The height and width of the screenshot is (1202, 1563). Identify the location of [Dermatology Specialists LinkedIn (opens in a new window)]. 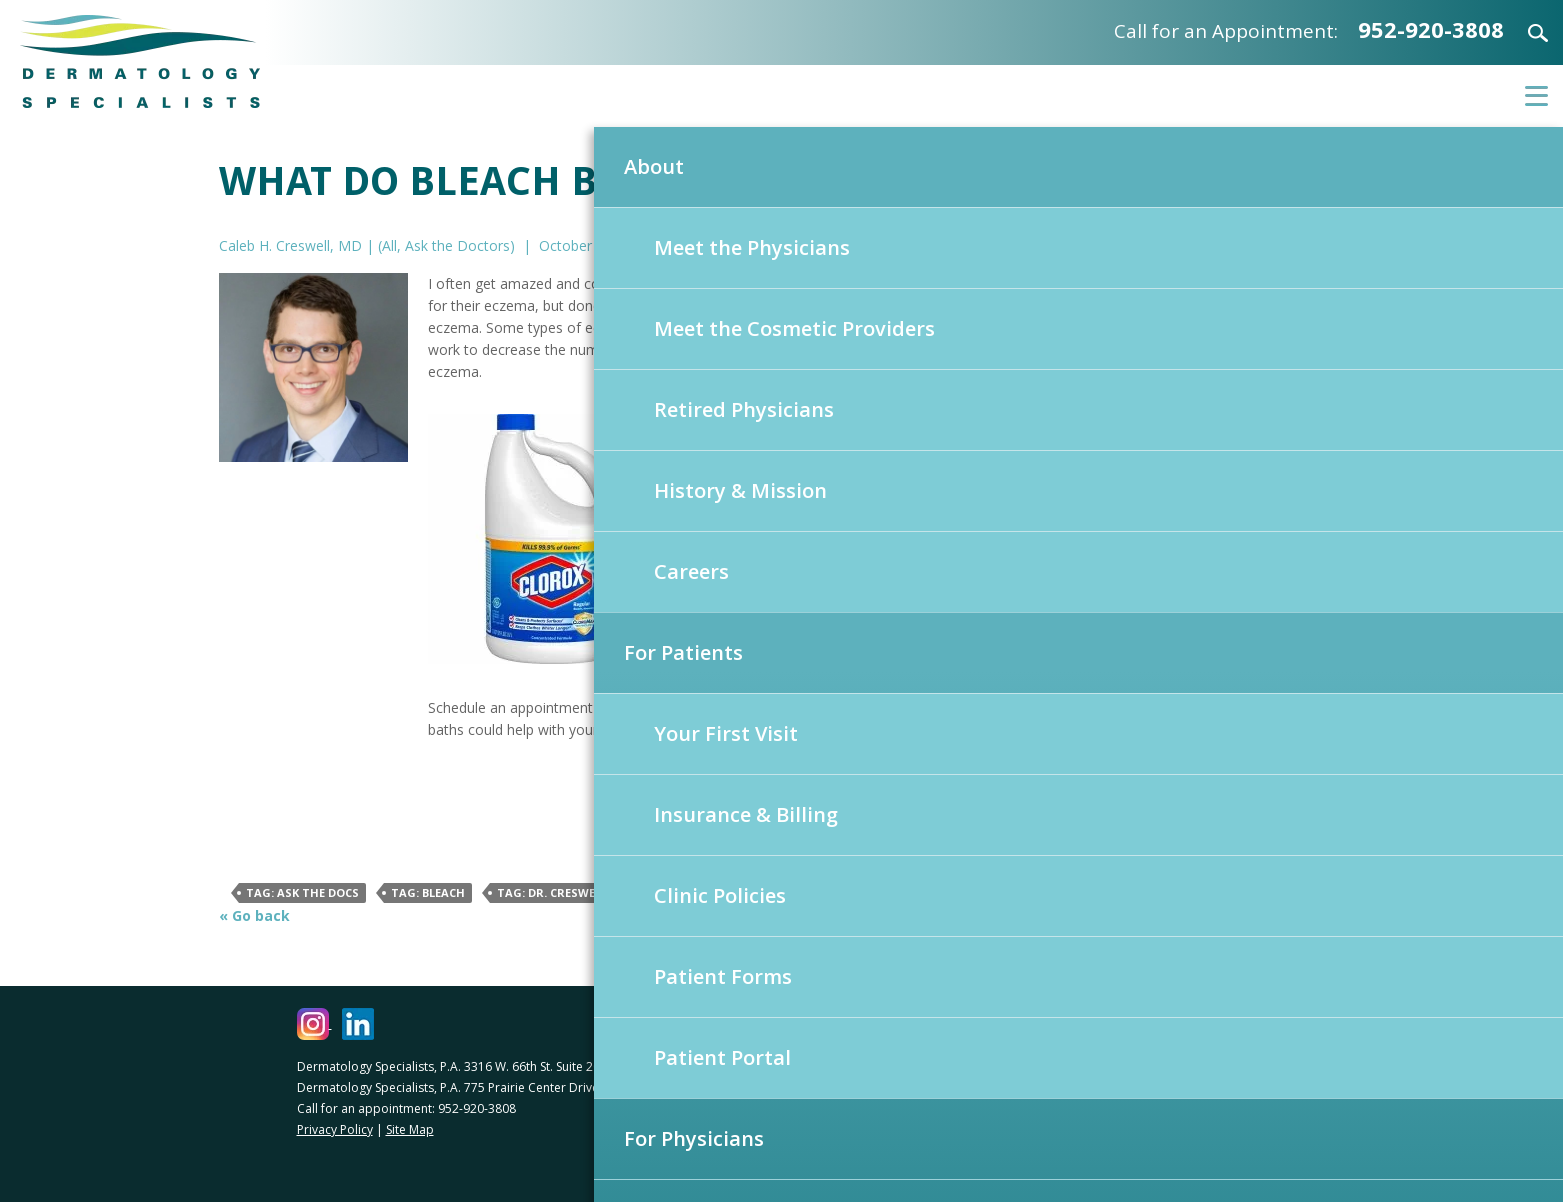
(358, 1023).